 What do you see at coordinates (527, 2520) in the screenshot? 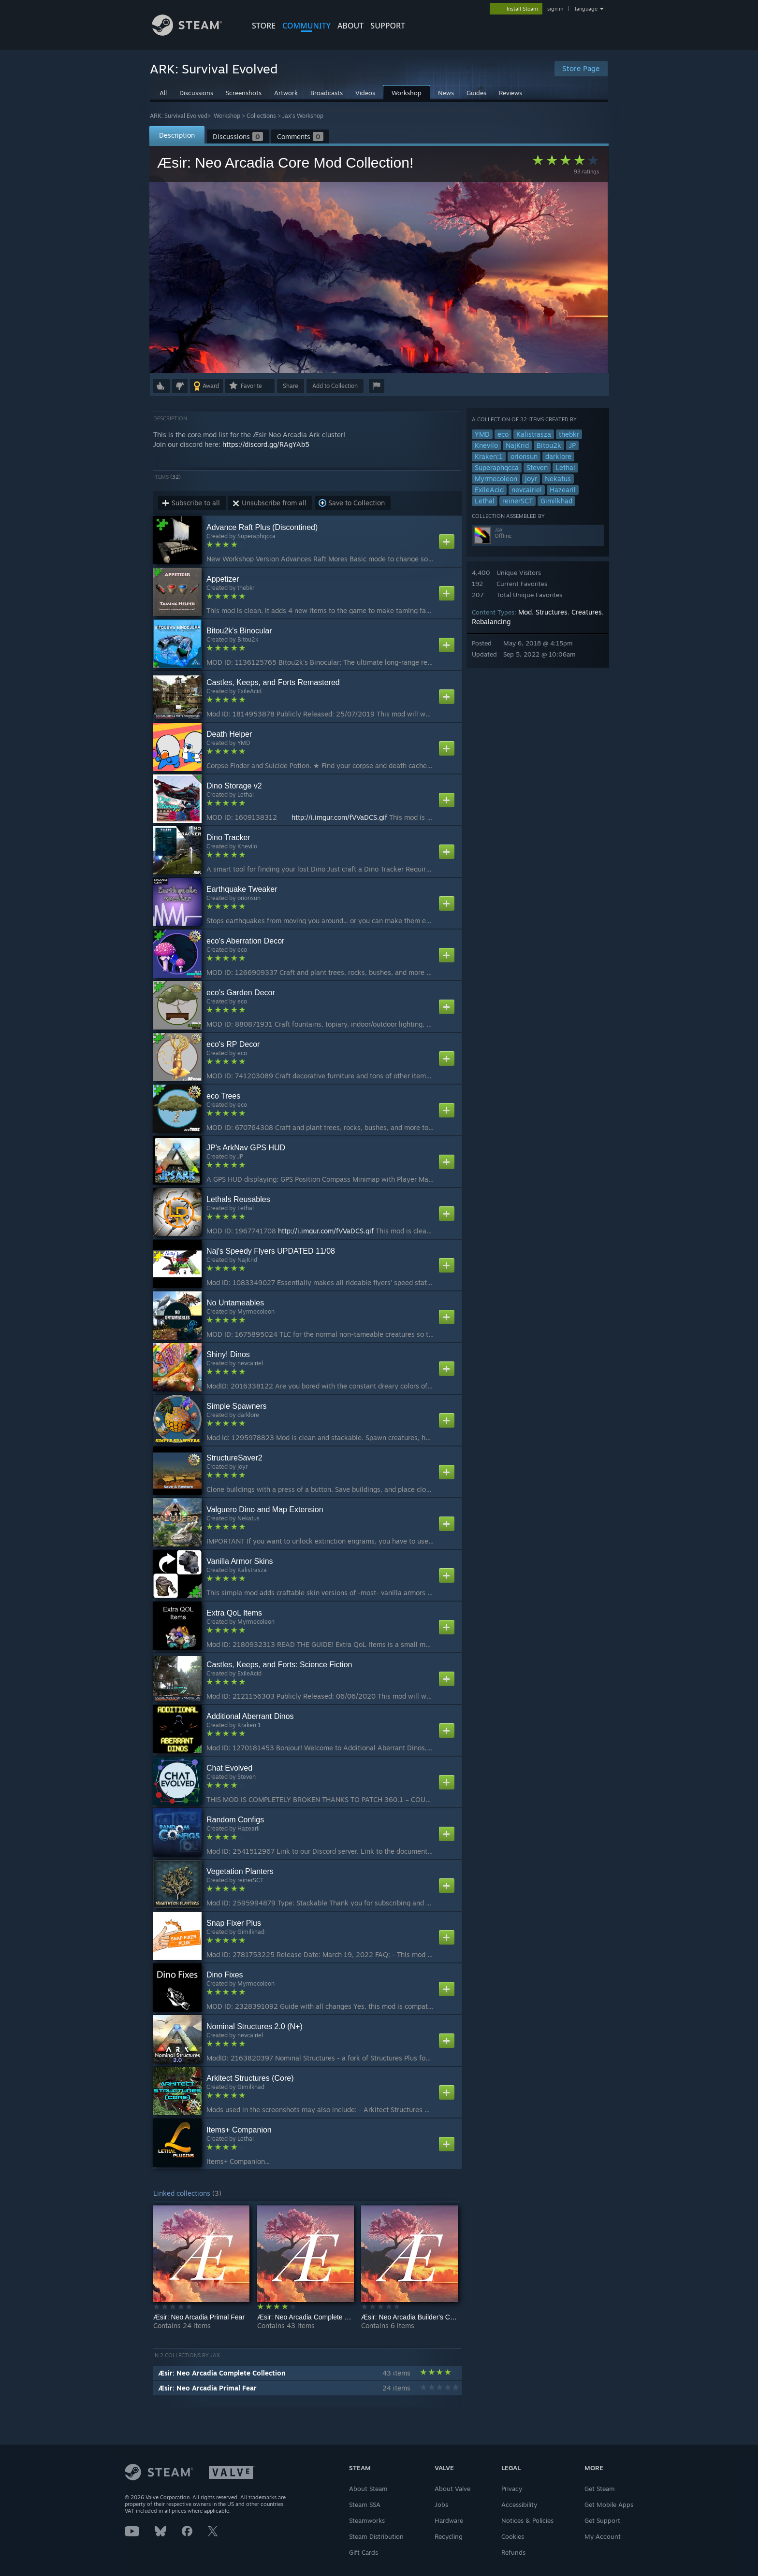
I see `Notices & Policies` at bounding box center [527, 2520].